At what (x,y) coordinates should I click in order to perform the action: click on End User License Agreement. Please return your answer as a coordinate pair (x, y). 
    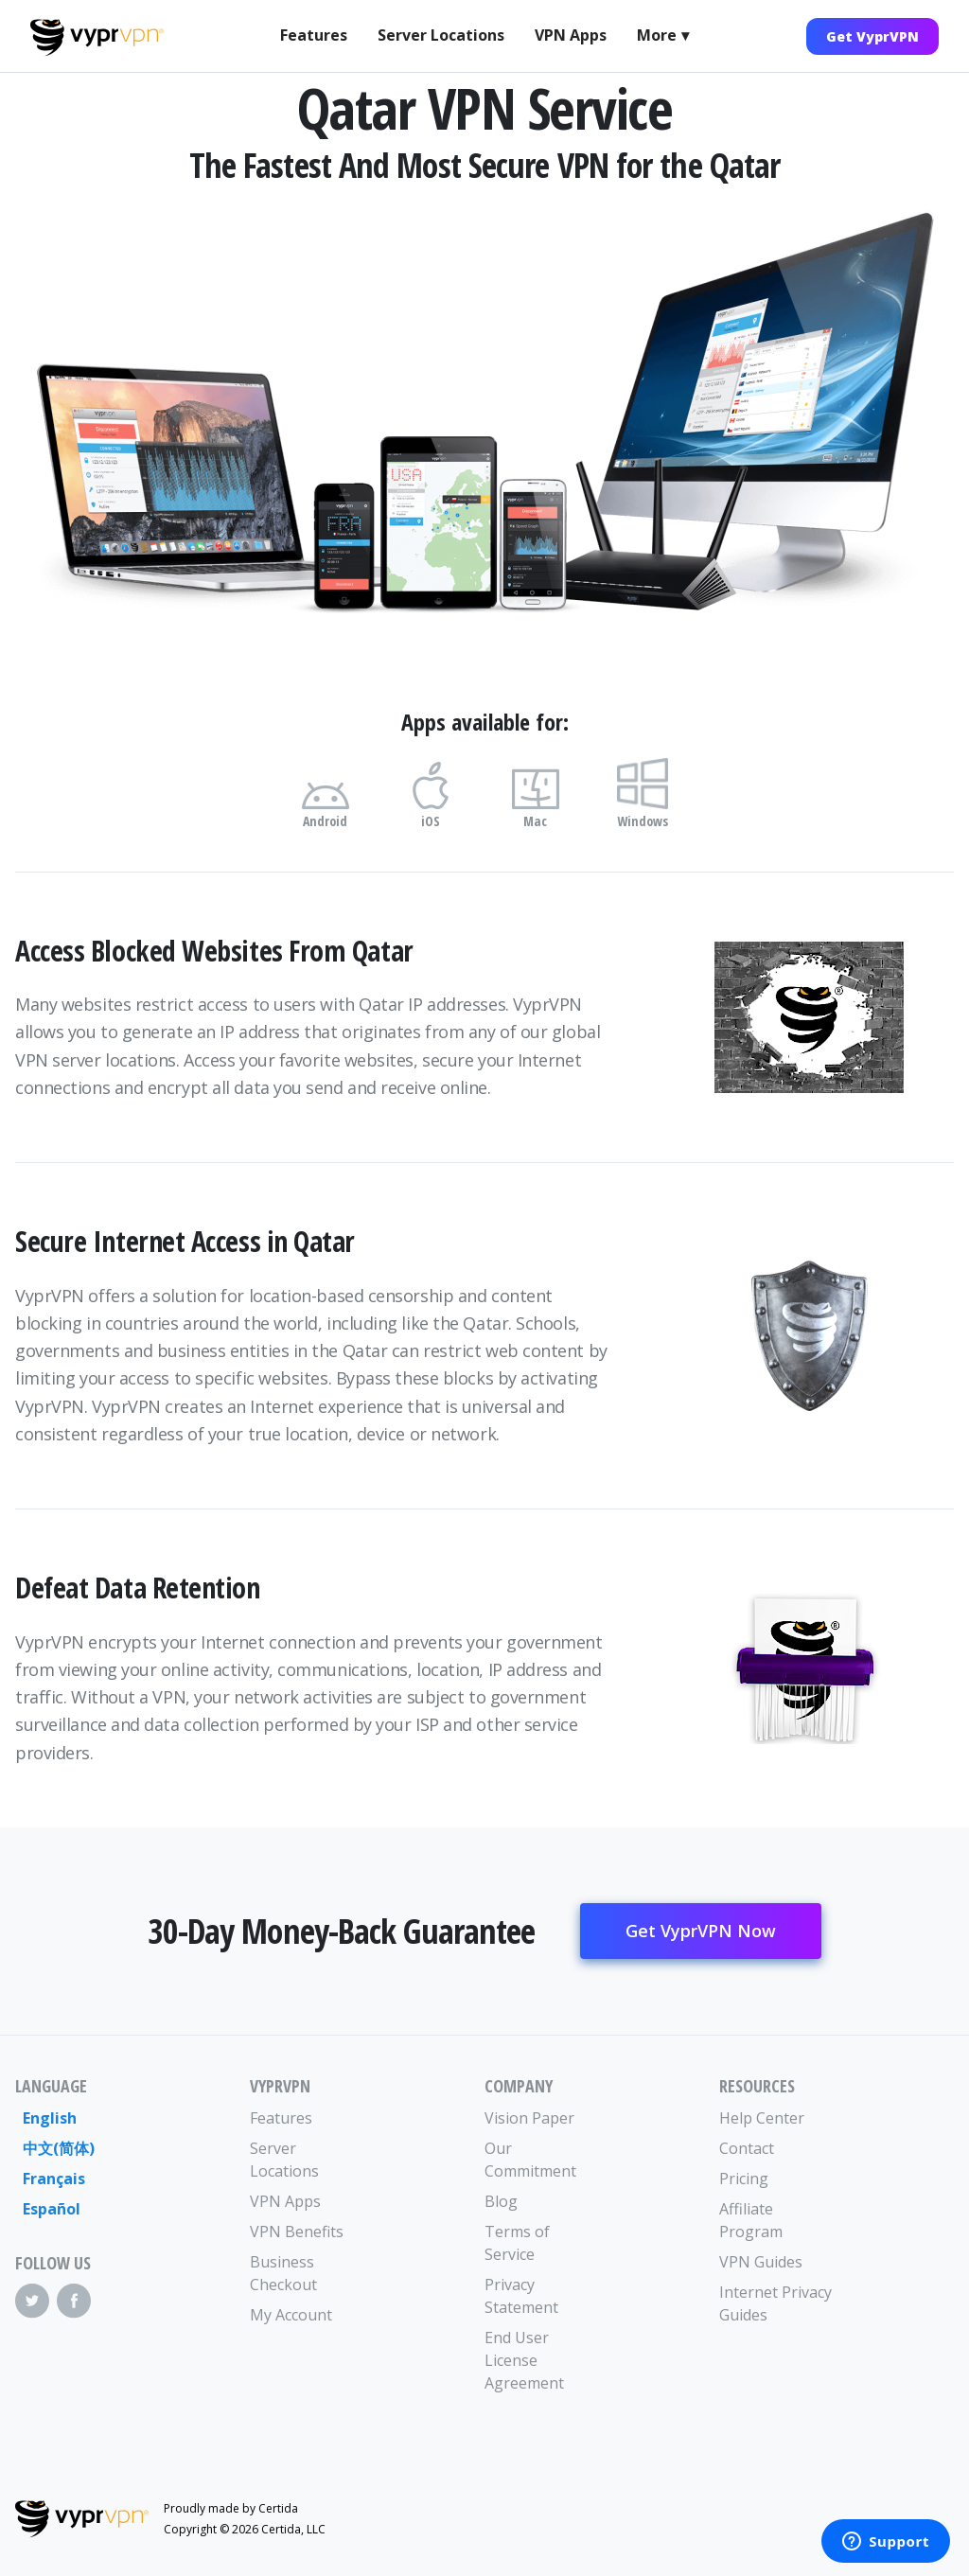
    Looking at the image, I should click on (524, 2360).